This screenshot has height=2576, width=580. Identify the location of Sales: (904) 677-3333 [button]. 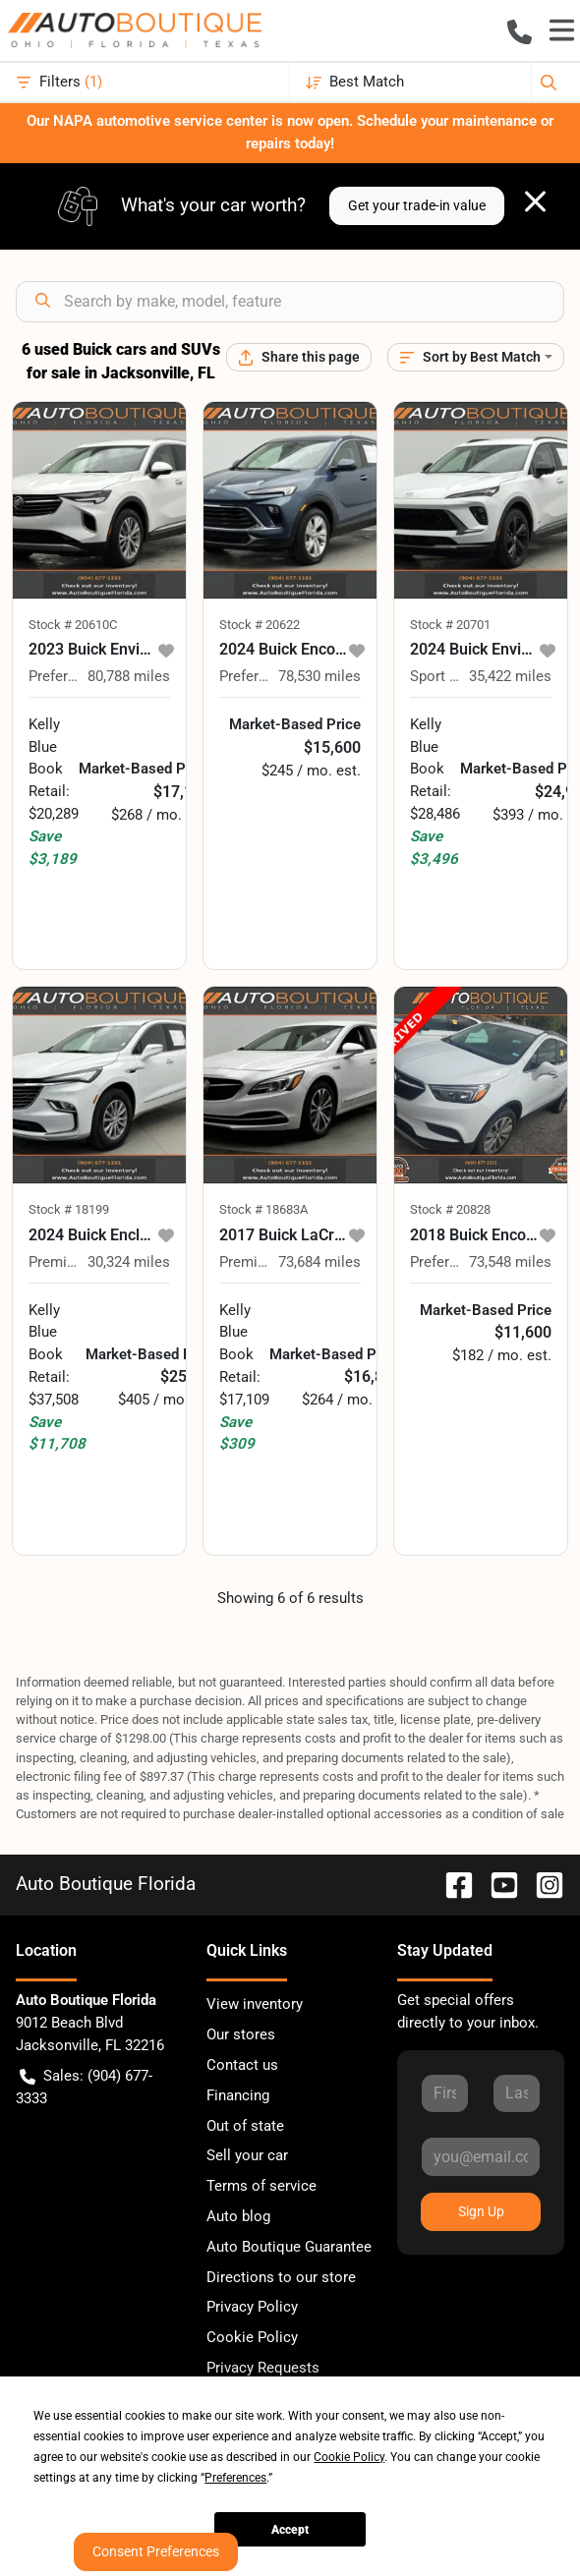
(84, 2086).